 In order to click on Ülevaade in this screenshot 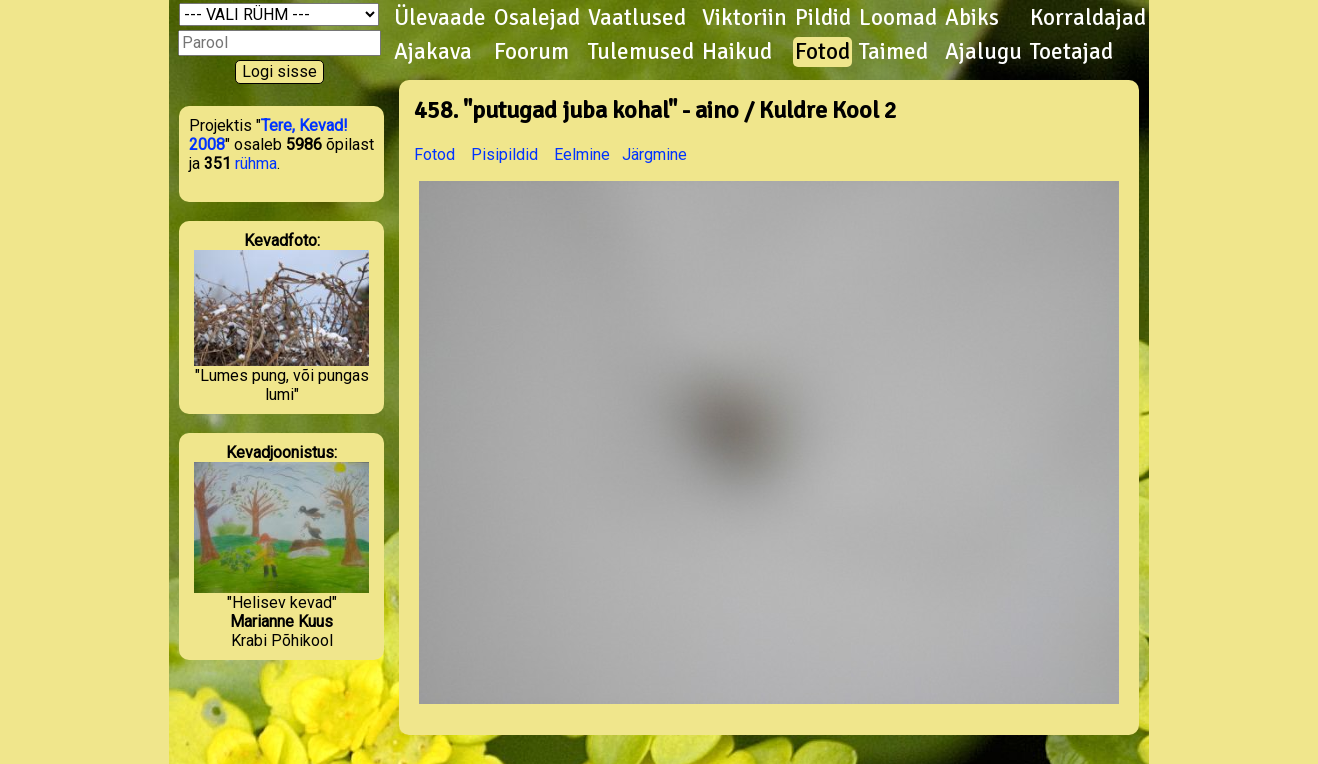, I will do `click(440, 18)`.